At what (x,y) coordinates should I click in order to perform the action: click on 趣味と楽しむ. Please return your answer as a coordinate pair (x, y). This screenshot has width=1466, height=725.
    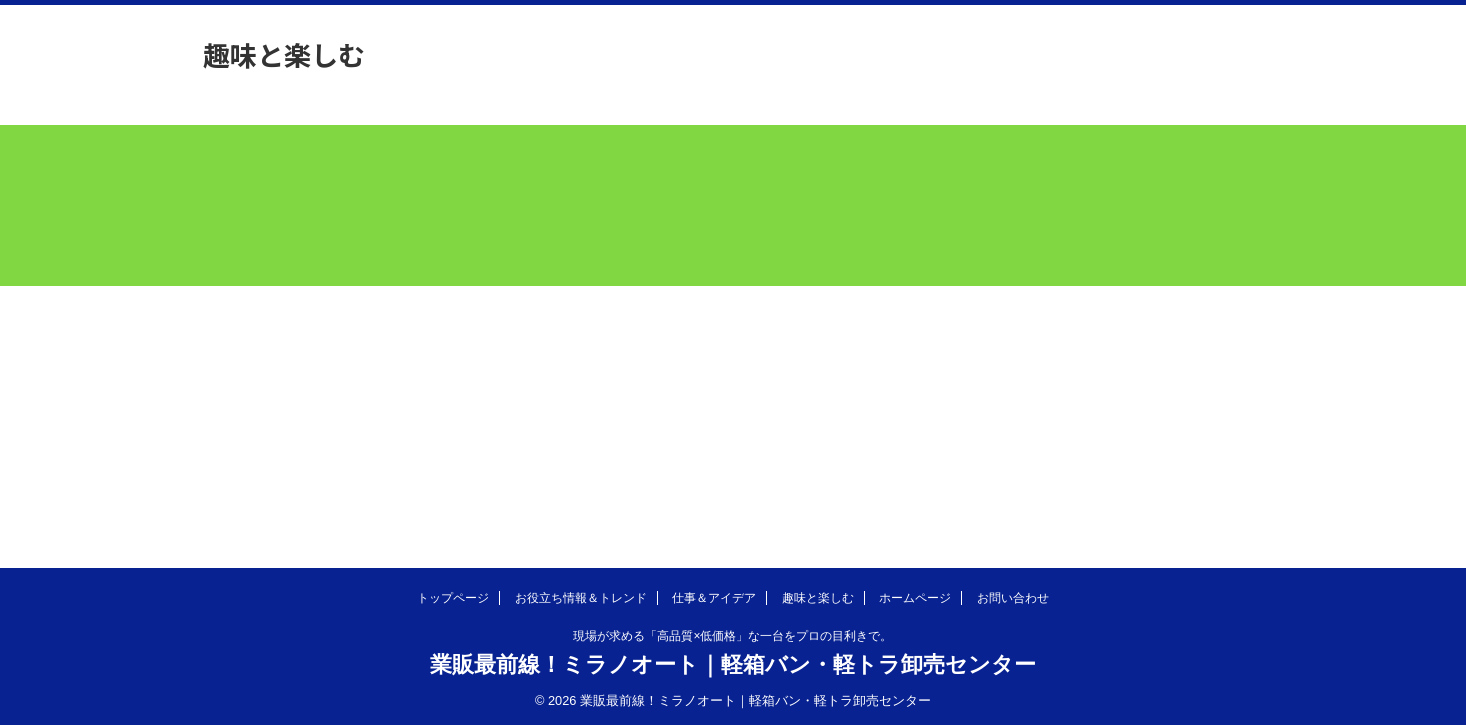
    Looking at the image, I should click on (818, 598).